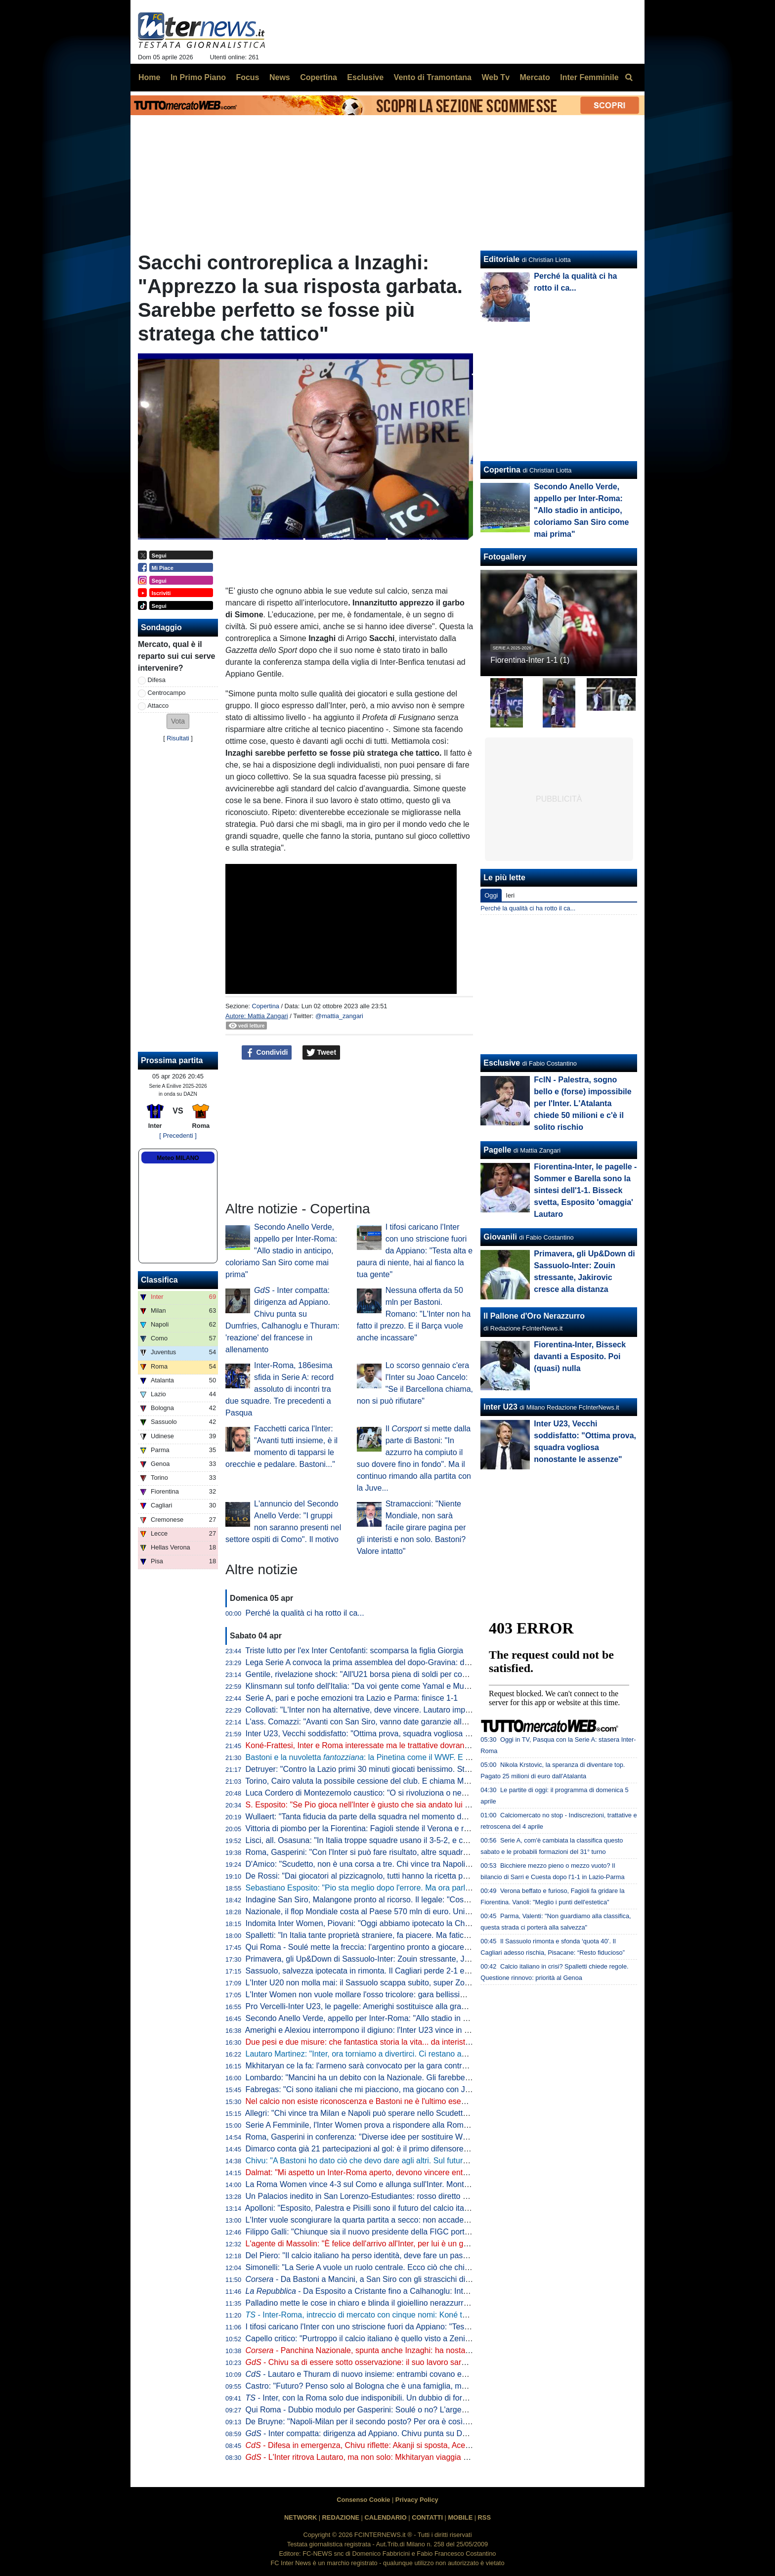  What do you see at coordinates (149, 77) in the screenshot?
I see `Home [menuitem]` at bounding box center [149, 77].